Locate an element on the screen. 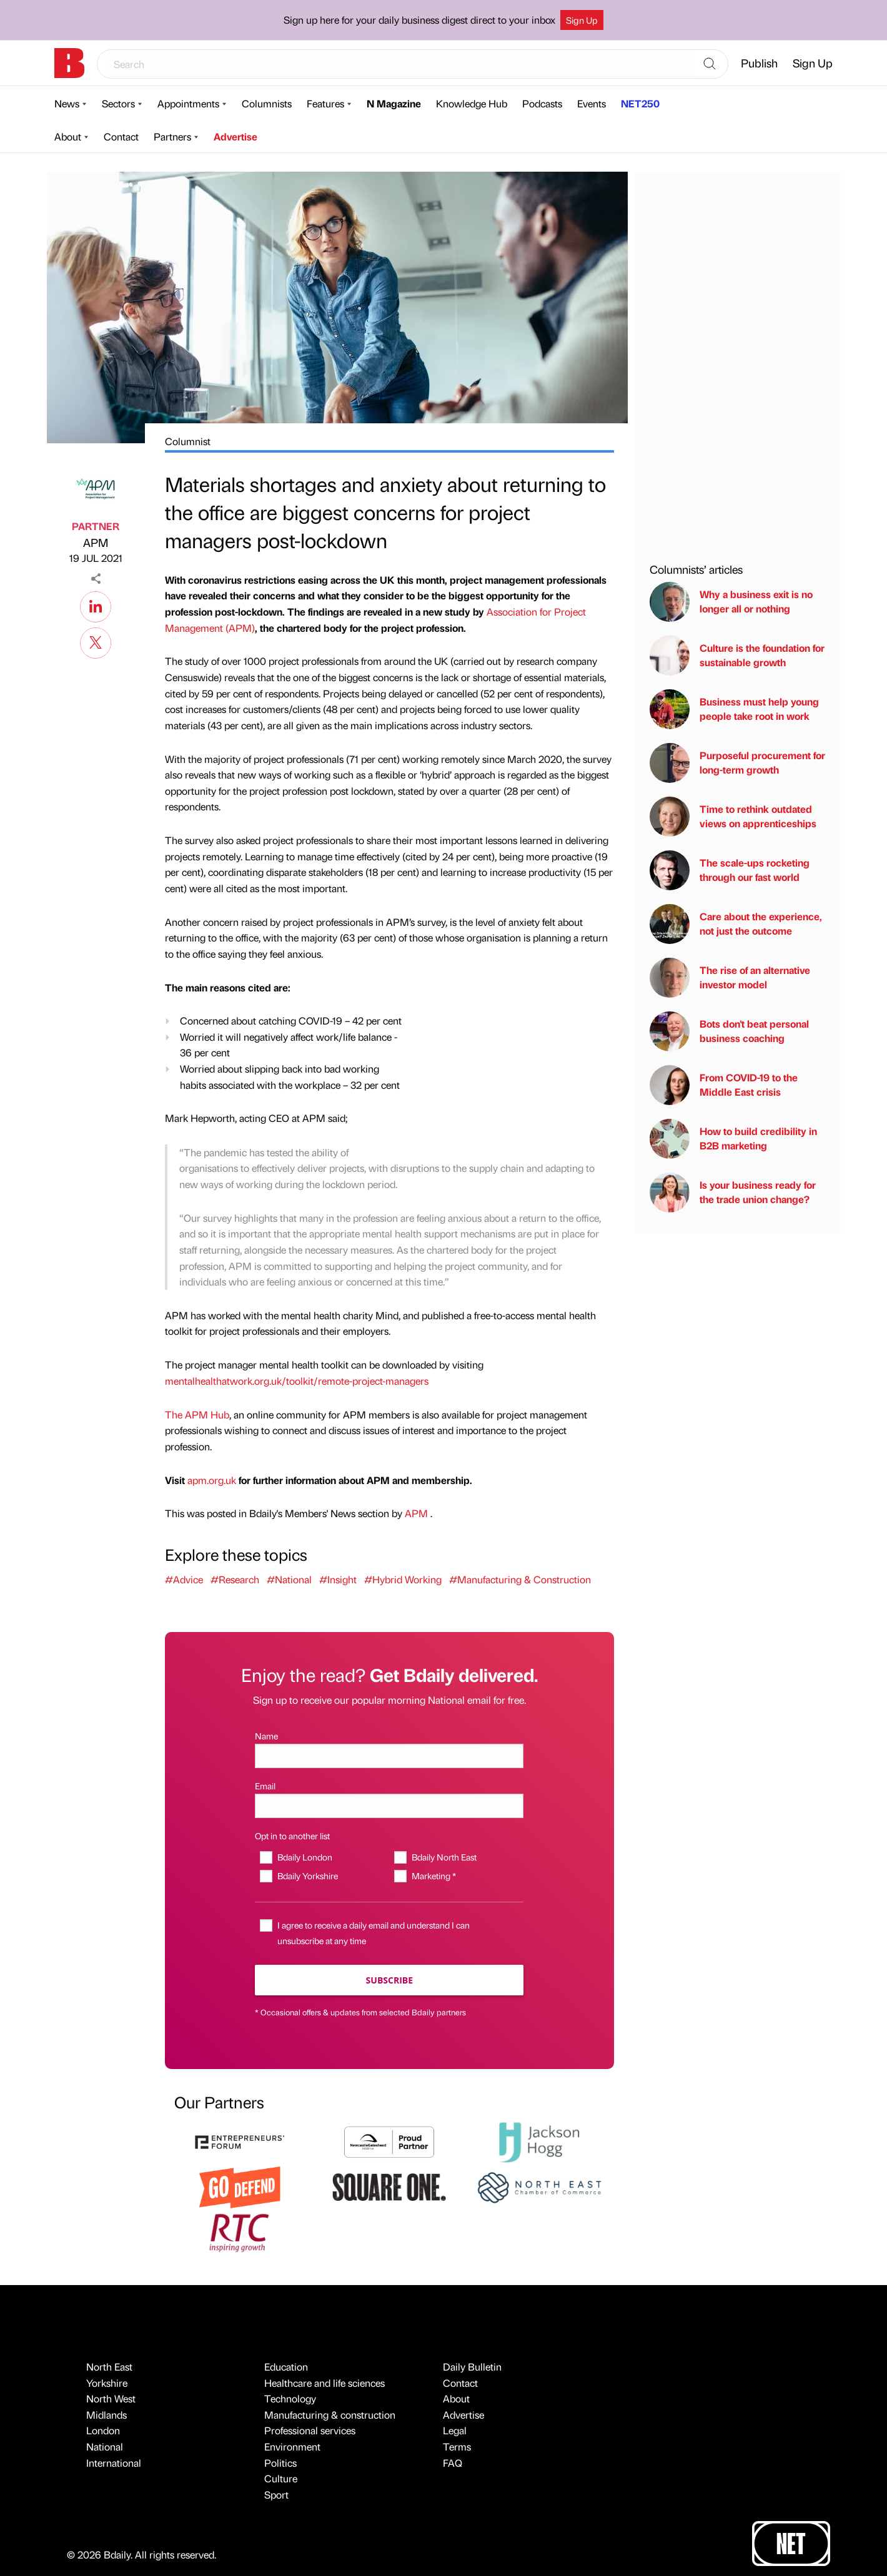 The height and width of the screenshot is (2576, 887). Education is located at coordinates (286, 2366).